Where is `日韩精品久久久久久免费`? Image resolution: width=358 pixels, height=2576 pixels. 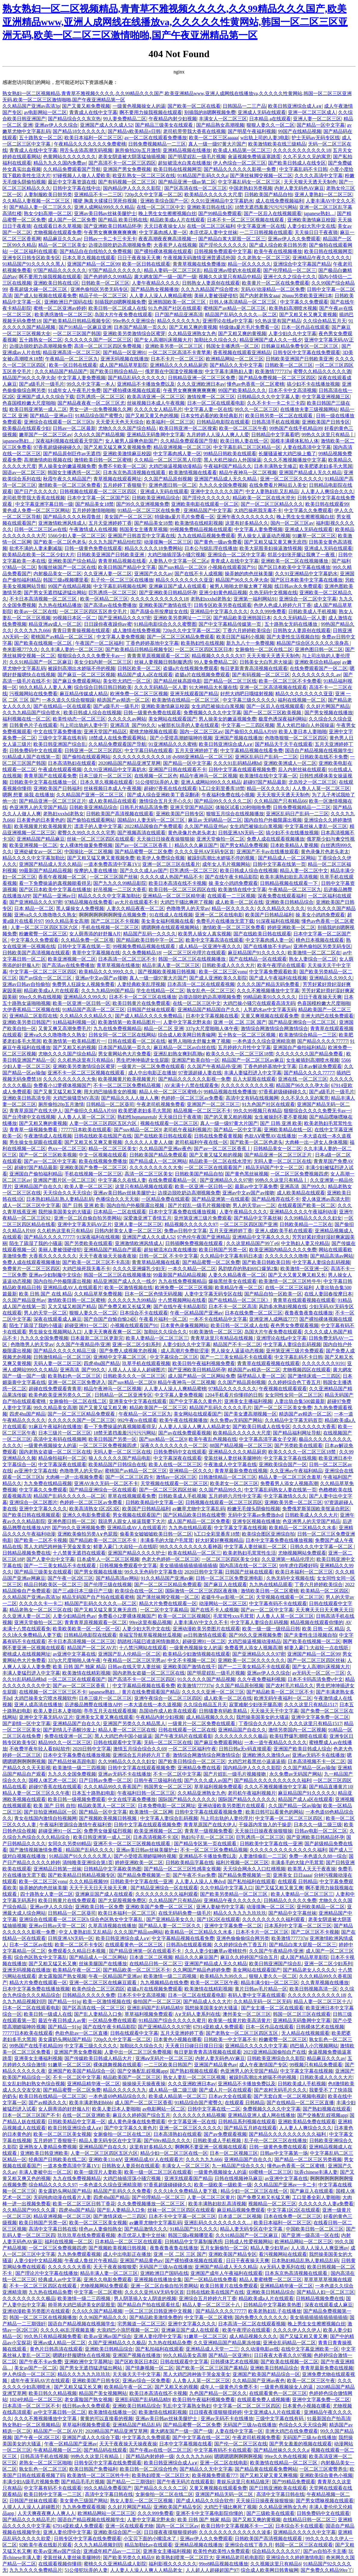 日韩精品久久久久久免费 is located at coordinates (290, 1900).